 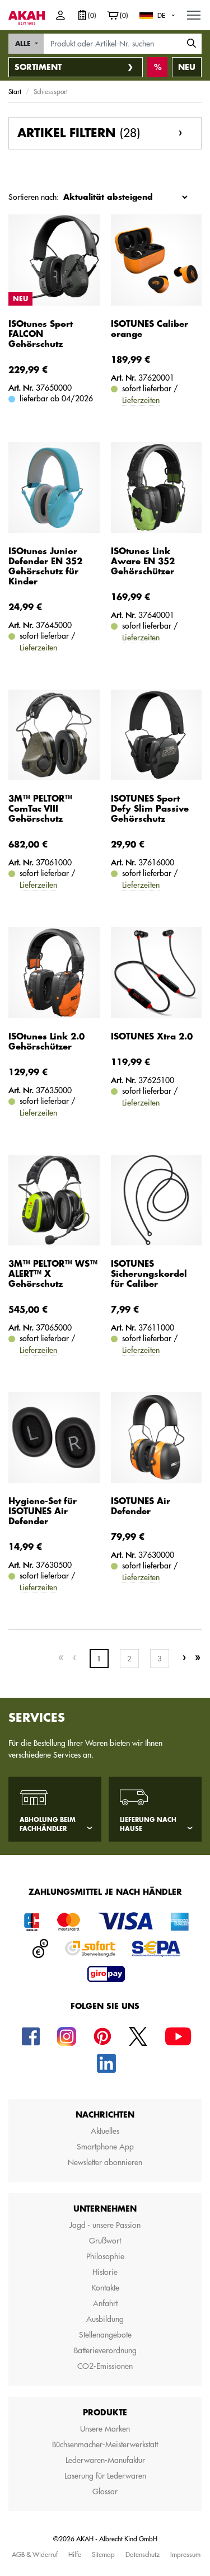 What do you see at coordinates (198, 1658) in the screenshot?
I see `[Last]` at bounding box center [198, 1658].